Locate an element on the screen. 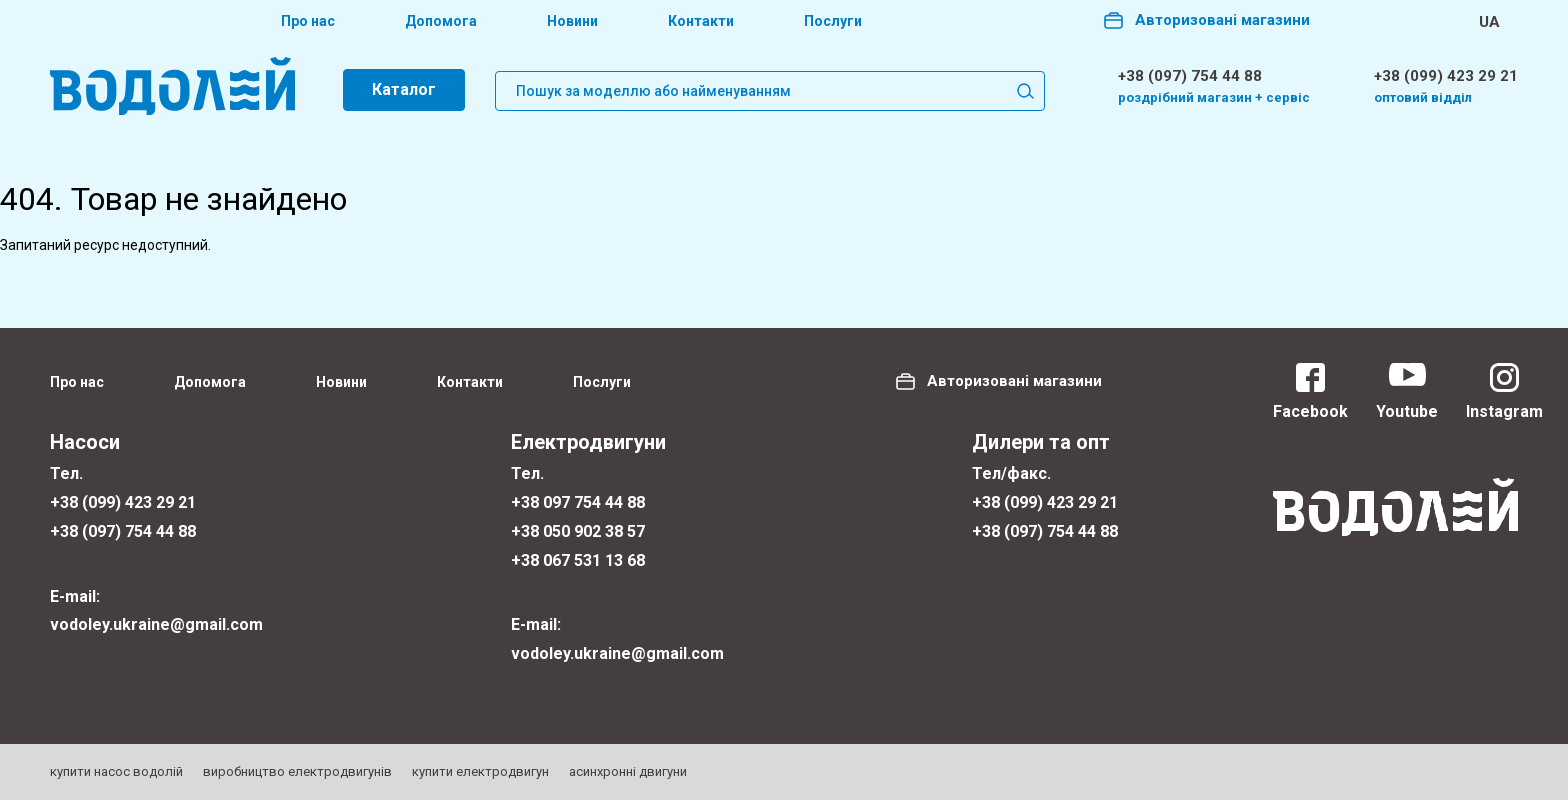  +38 097 754 44 88 is located at coordinates (578, 502).